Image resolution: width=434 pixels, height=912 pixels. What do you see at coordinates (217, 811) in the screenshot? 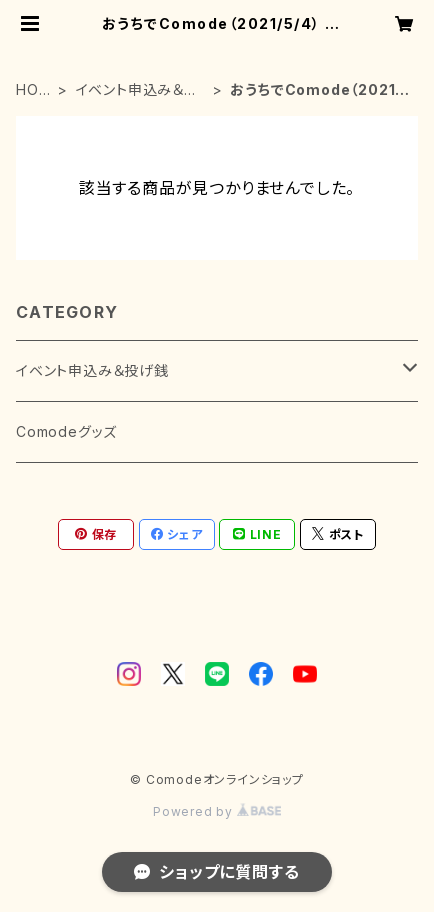
I see `Powered by` at bounding box center [217, 811].